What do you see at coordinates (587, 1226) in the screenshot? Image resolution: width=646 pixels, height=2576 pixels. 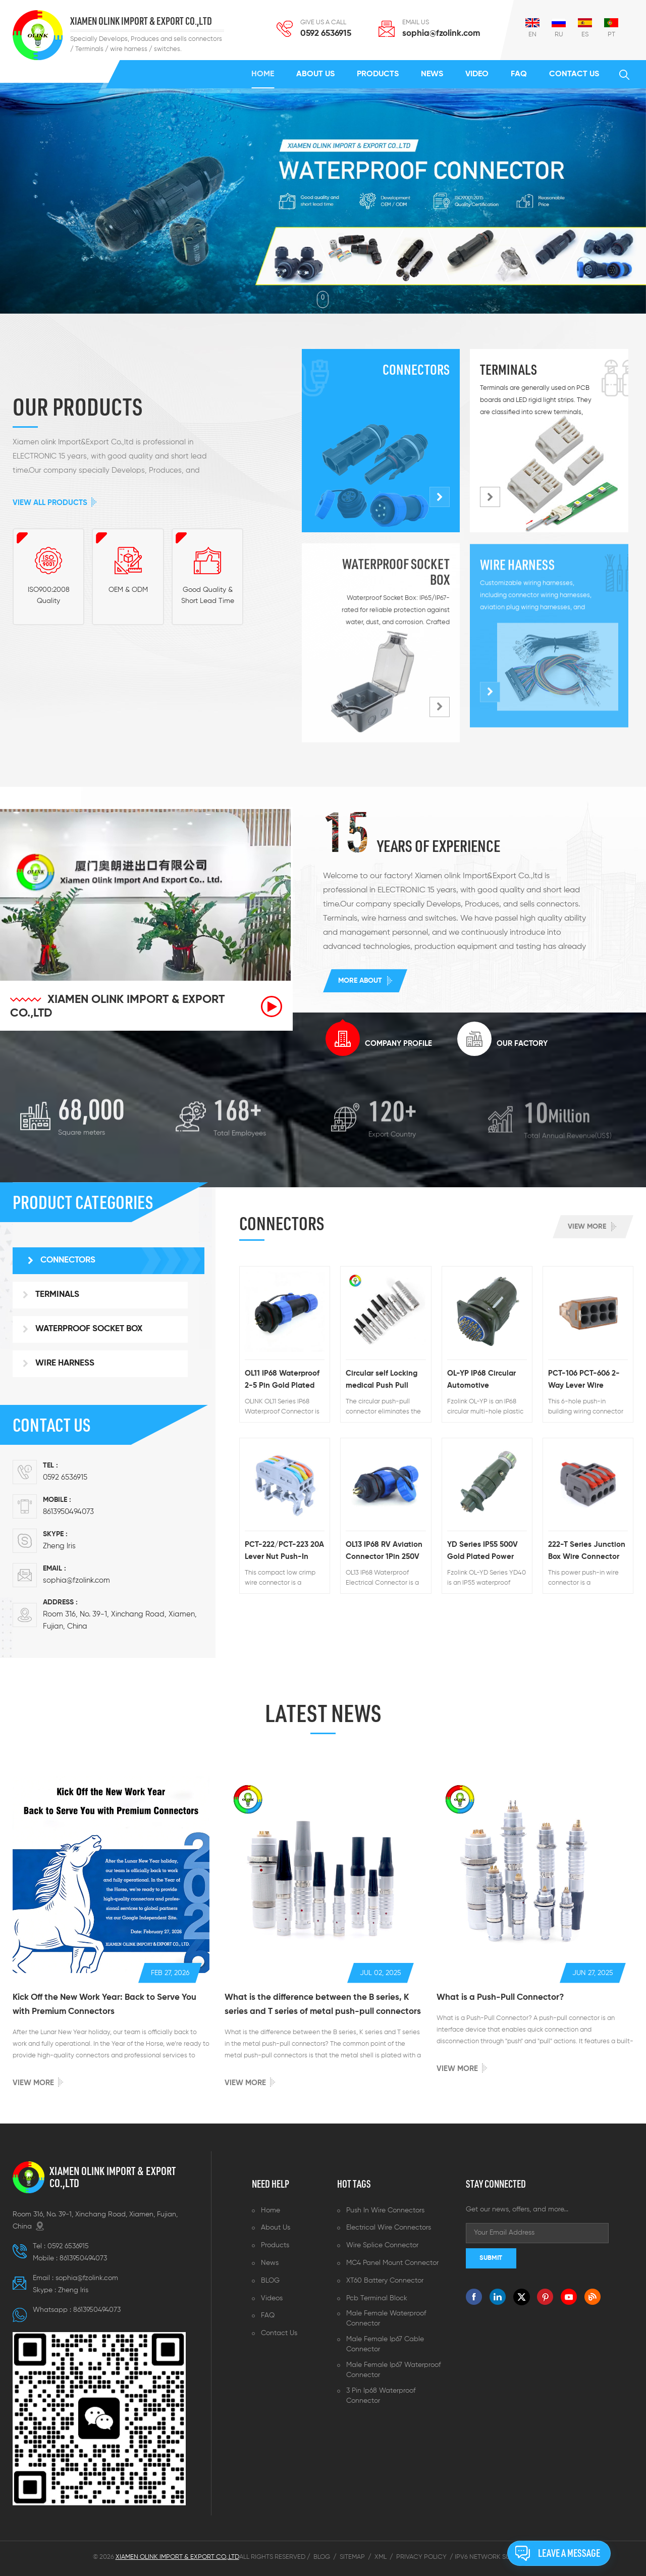 I see `View more` at bounding box center [587, 1226].